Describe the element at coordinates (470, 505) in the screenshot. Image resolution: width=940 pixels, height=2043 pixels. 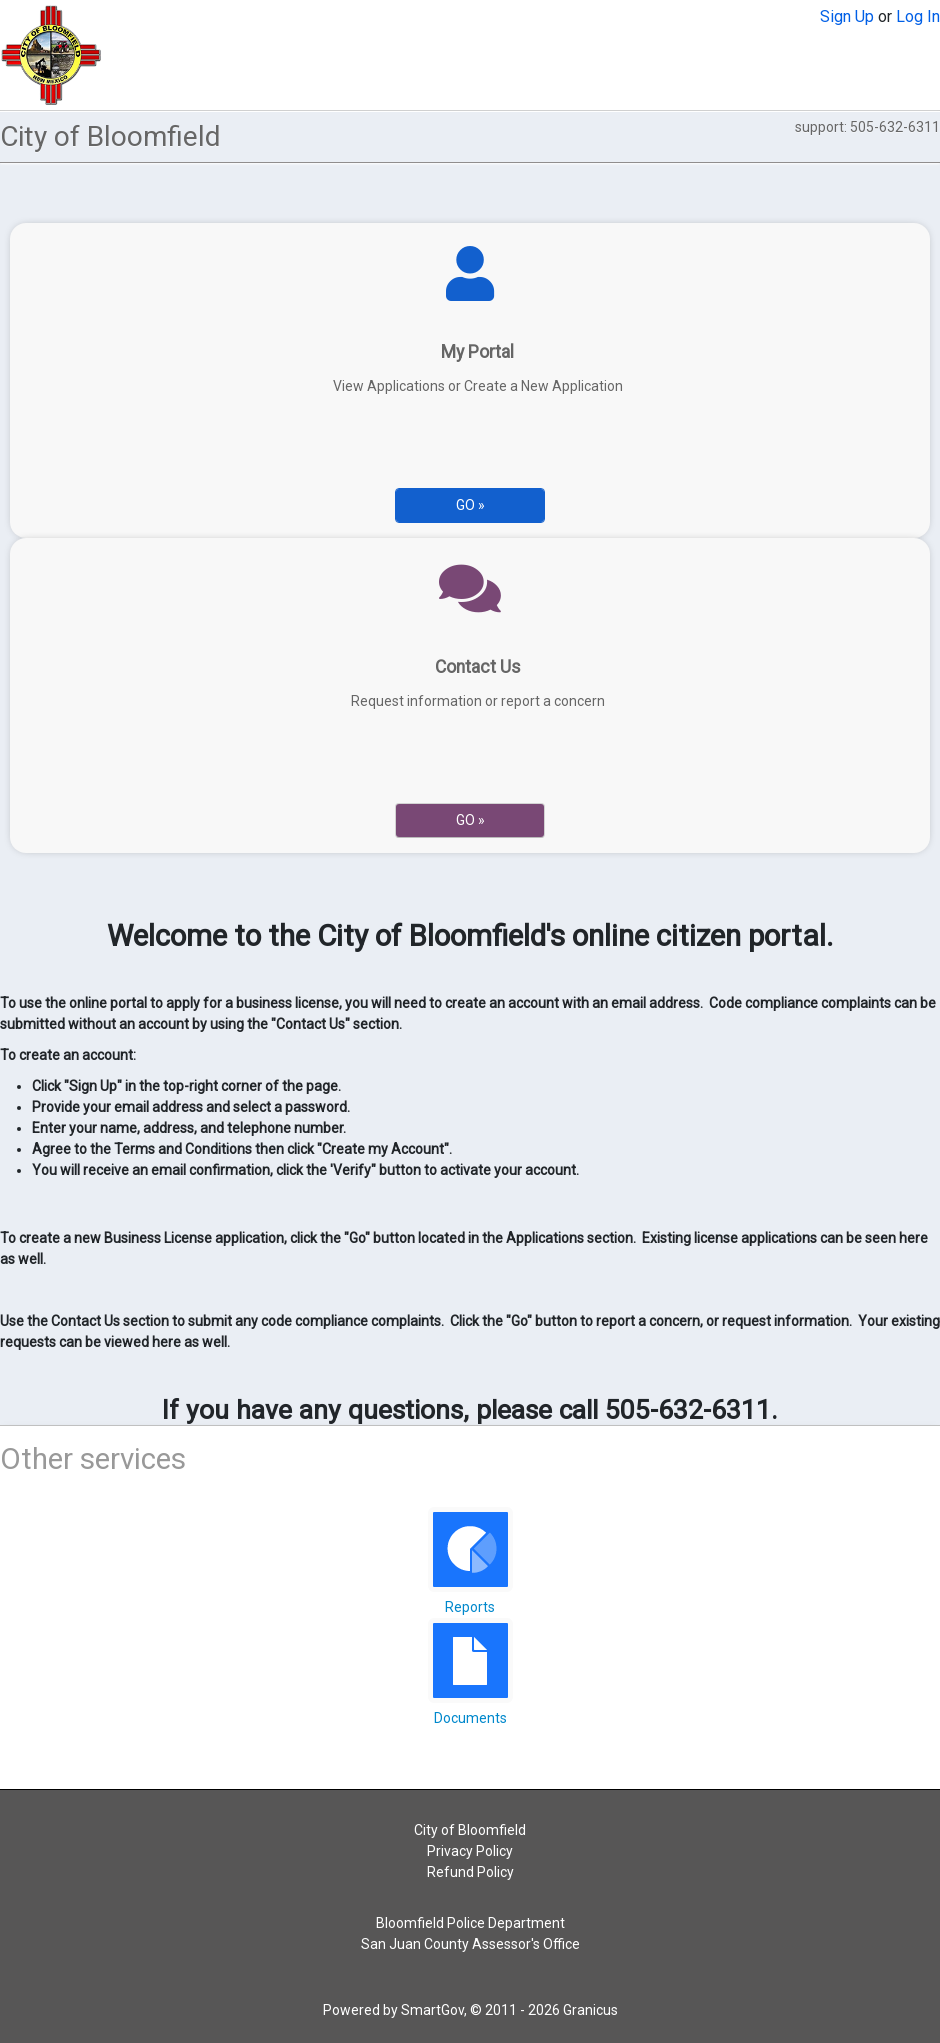
I see `Go » [Go to My Portal]` at that location.